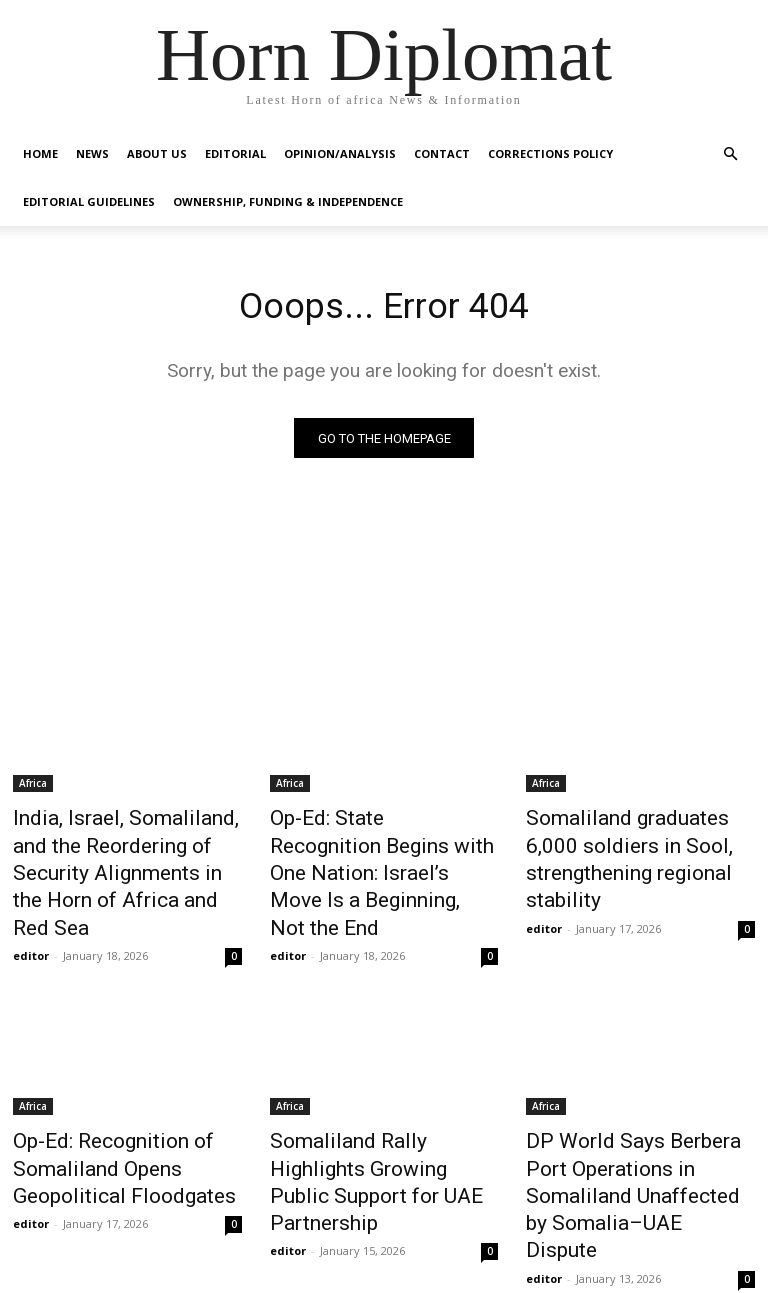 This screenshot has width=768, height=1293. Describe the element at coordinates (442, 153) in the screenshot. I see `Contact` at that location.